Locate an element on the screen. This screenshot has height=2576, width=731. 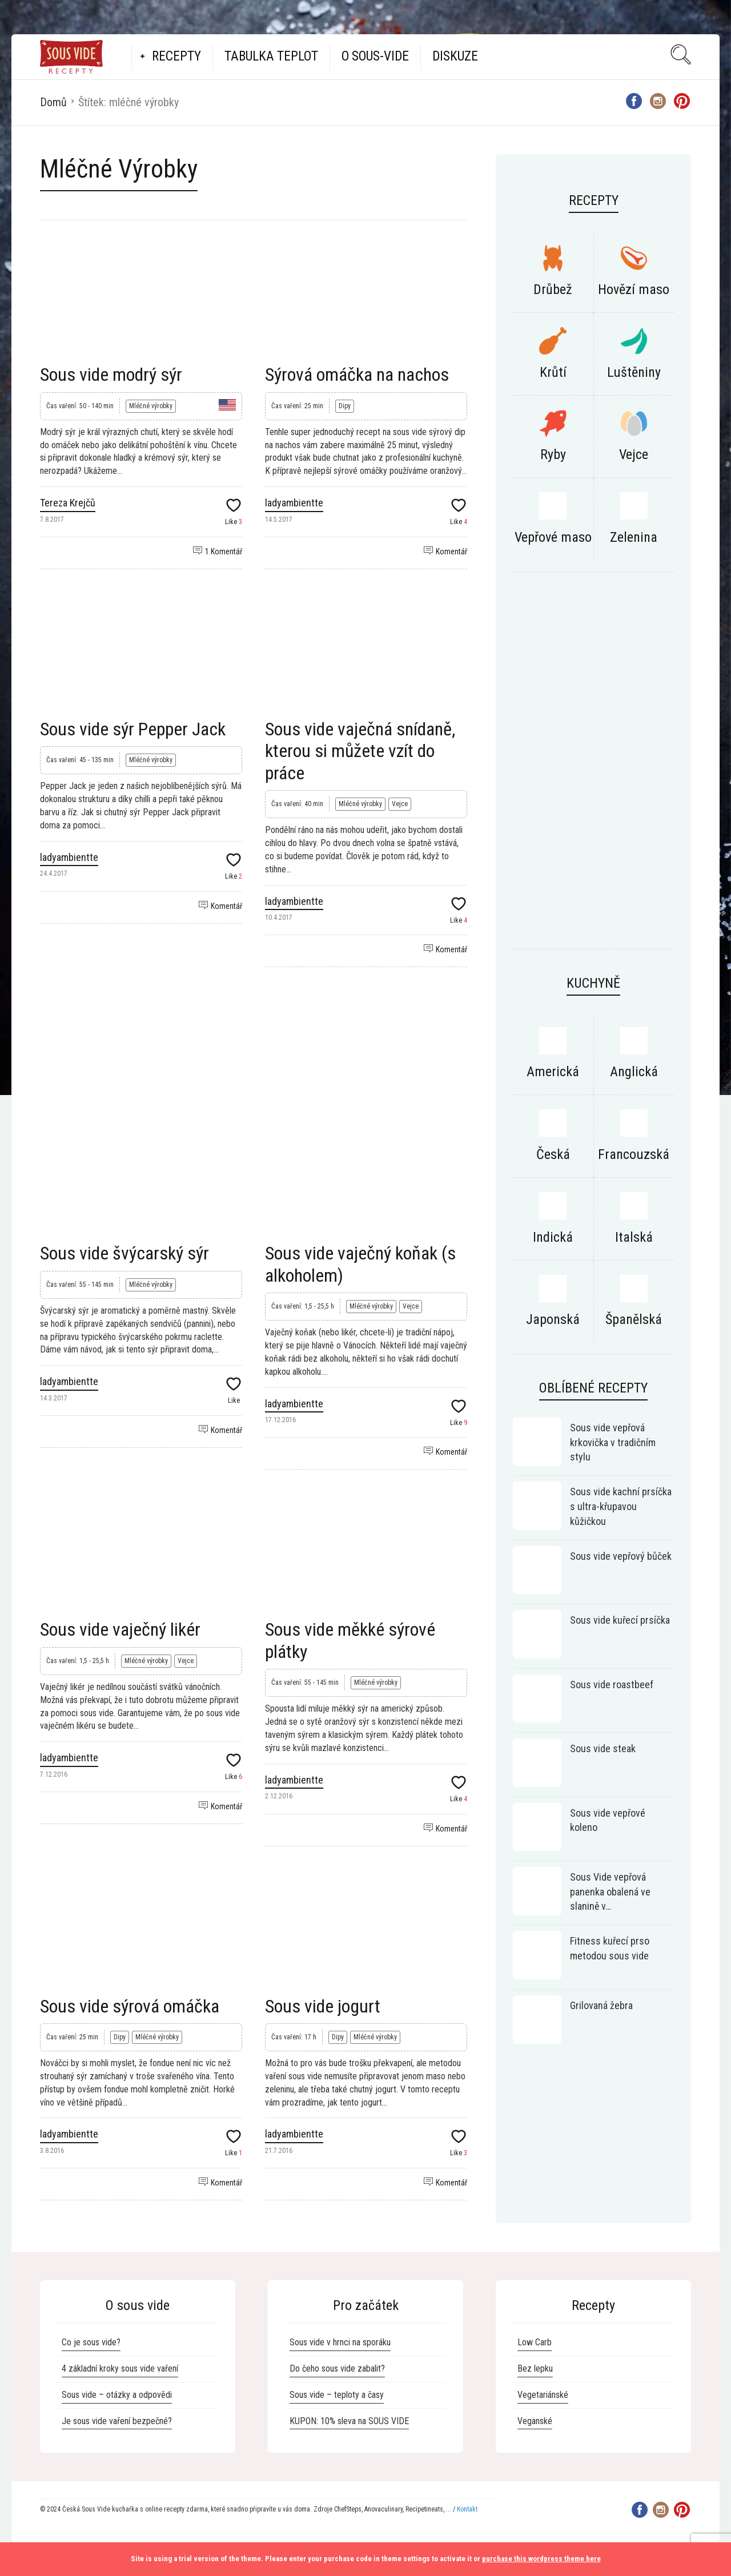
Luštěniny is located at coordinates (634, 372).